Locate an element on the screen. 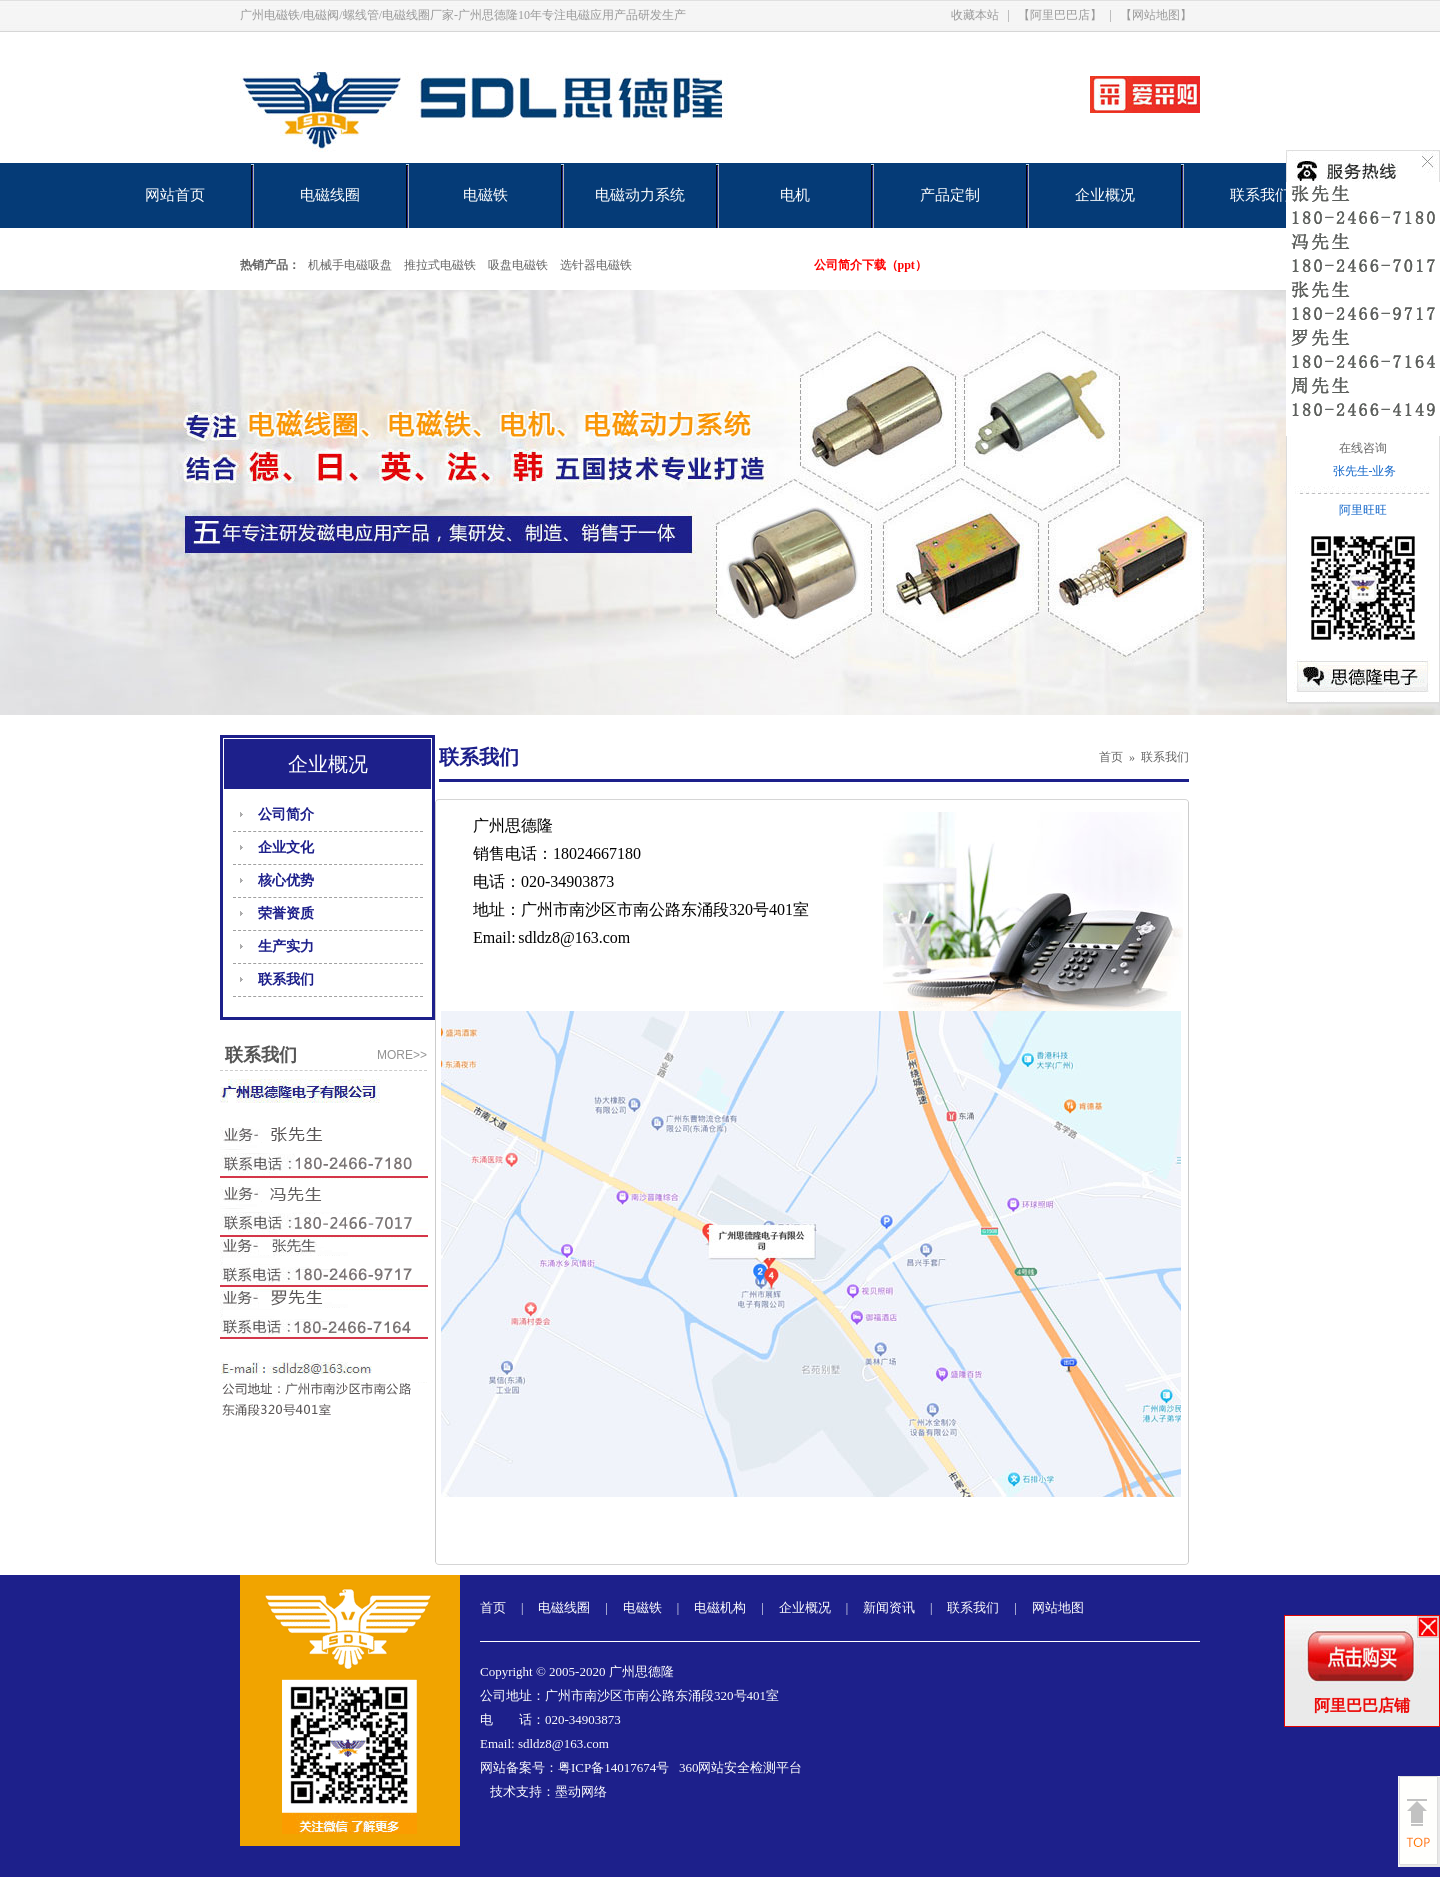 Image resolution: width=1440 pixels, height=1877 pixels. 企业概况 is located at coordinates (1105, 195).